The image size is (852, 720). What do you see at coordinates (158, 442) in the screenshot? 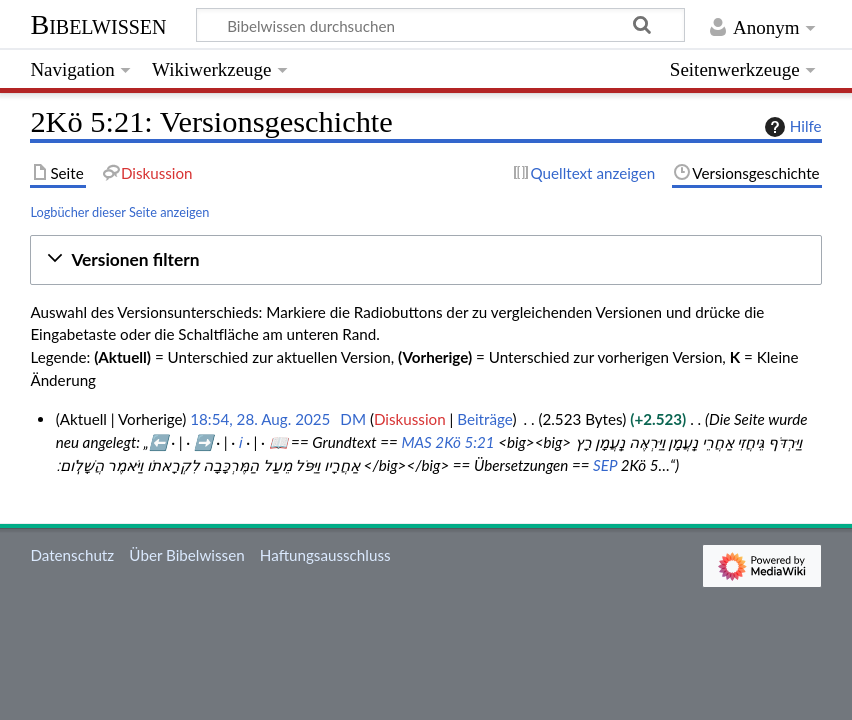
I see `⬅️` at bounding box center [158, 442].